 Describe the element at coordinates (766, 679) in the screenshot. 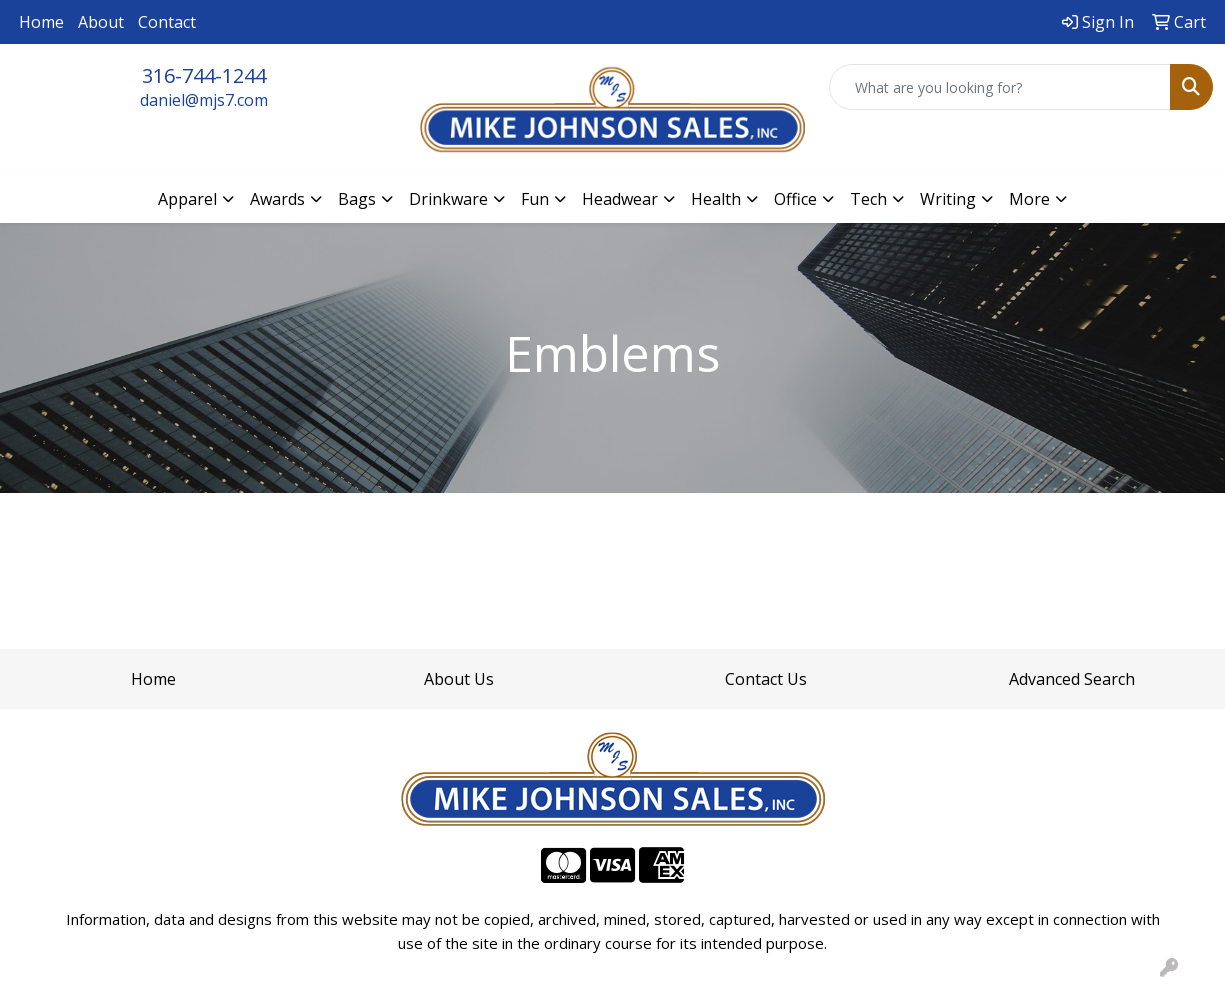

I see `Contact Us` at that location.